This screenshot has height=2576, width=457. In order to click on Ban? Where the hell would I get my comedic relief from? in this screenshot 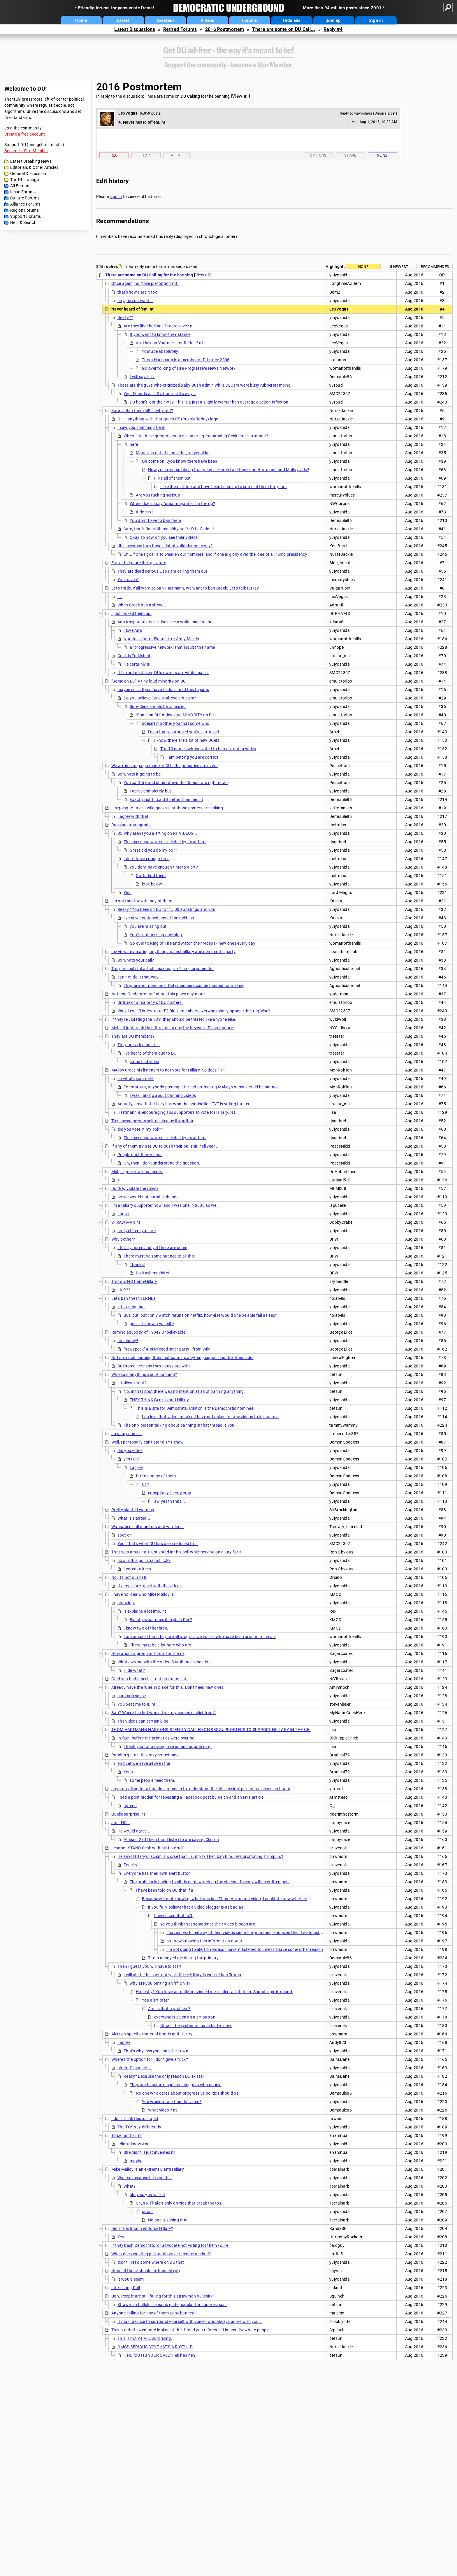, I will do `click(163, 1712)`.